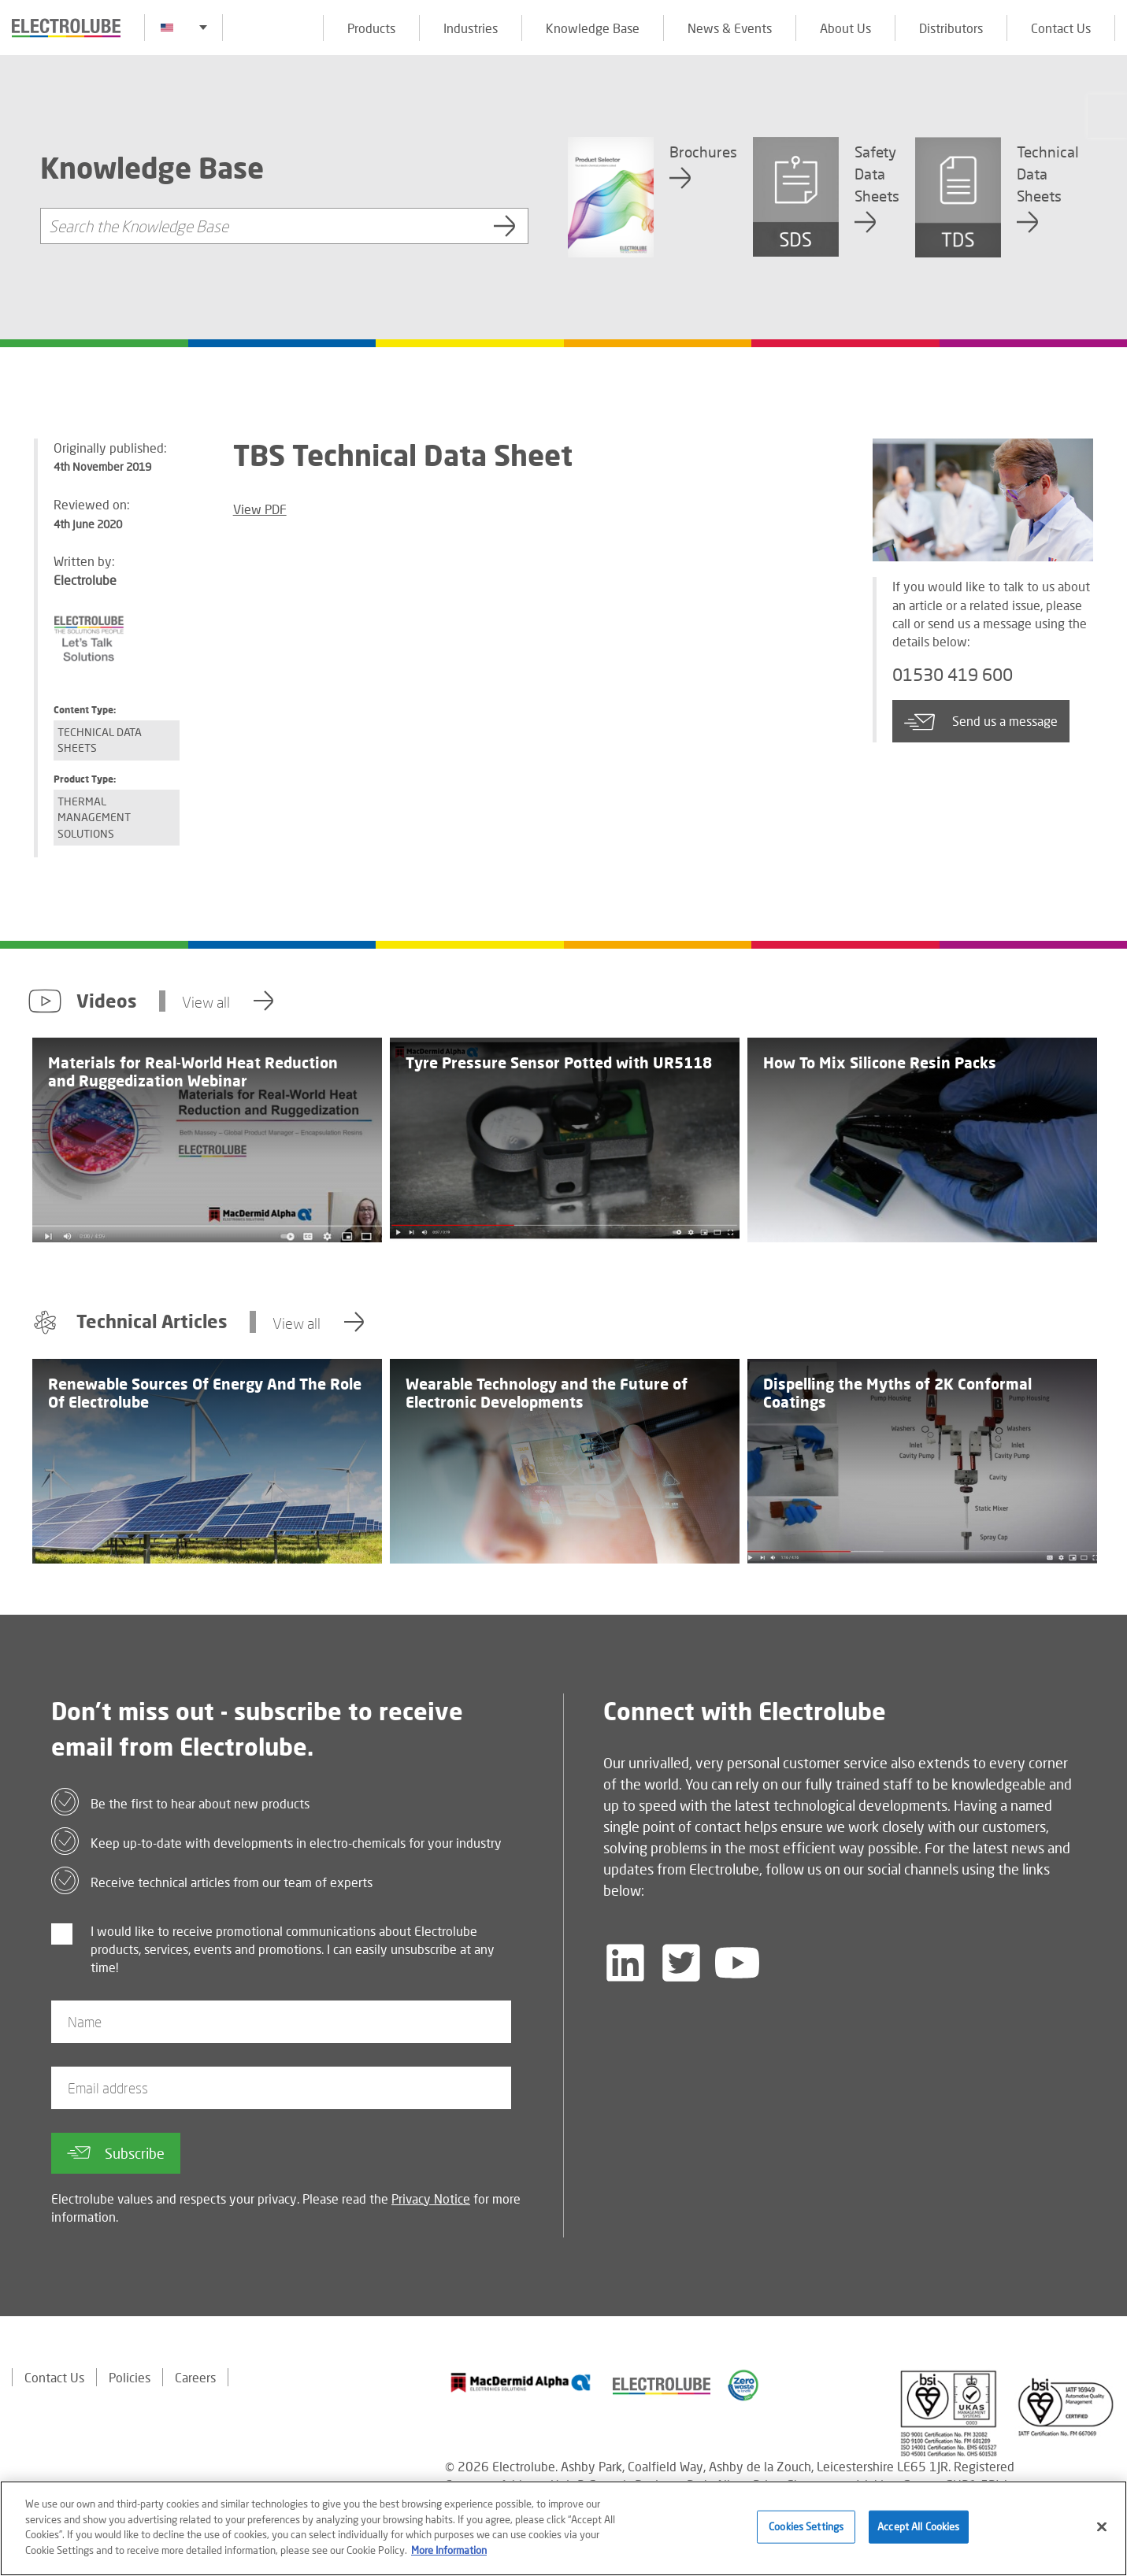 The image size is (1127, 2576). I want to click on Contact Us, so click(1061, 27).